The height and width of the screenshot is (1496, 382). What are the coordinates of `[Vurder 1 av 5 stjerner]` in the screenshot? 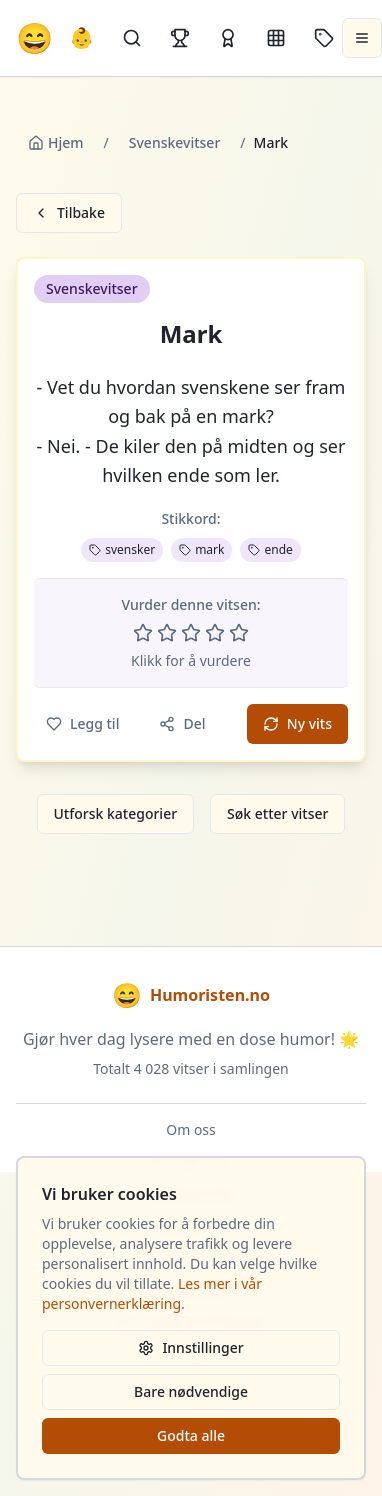 It's located at (143, 633).